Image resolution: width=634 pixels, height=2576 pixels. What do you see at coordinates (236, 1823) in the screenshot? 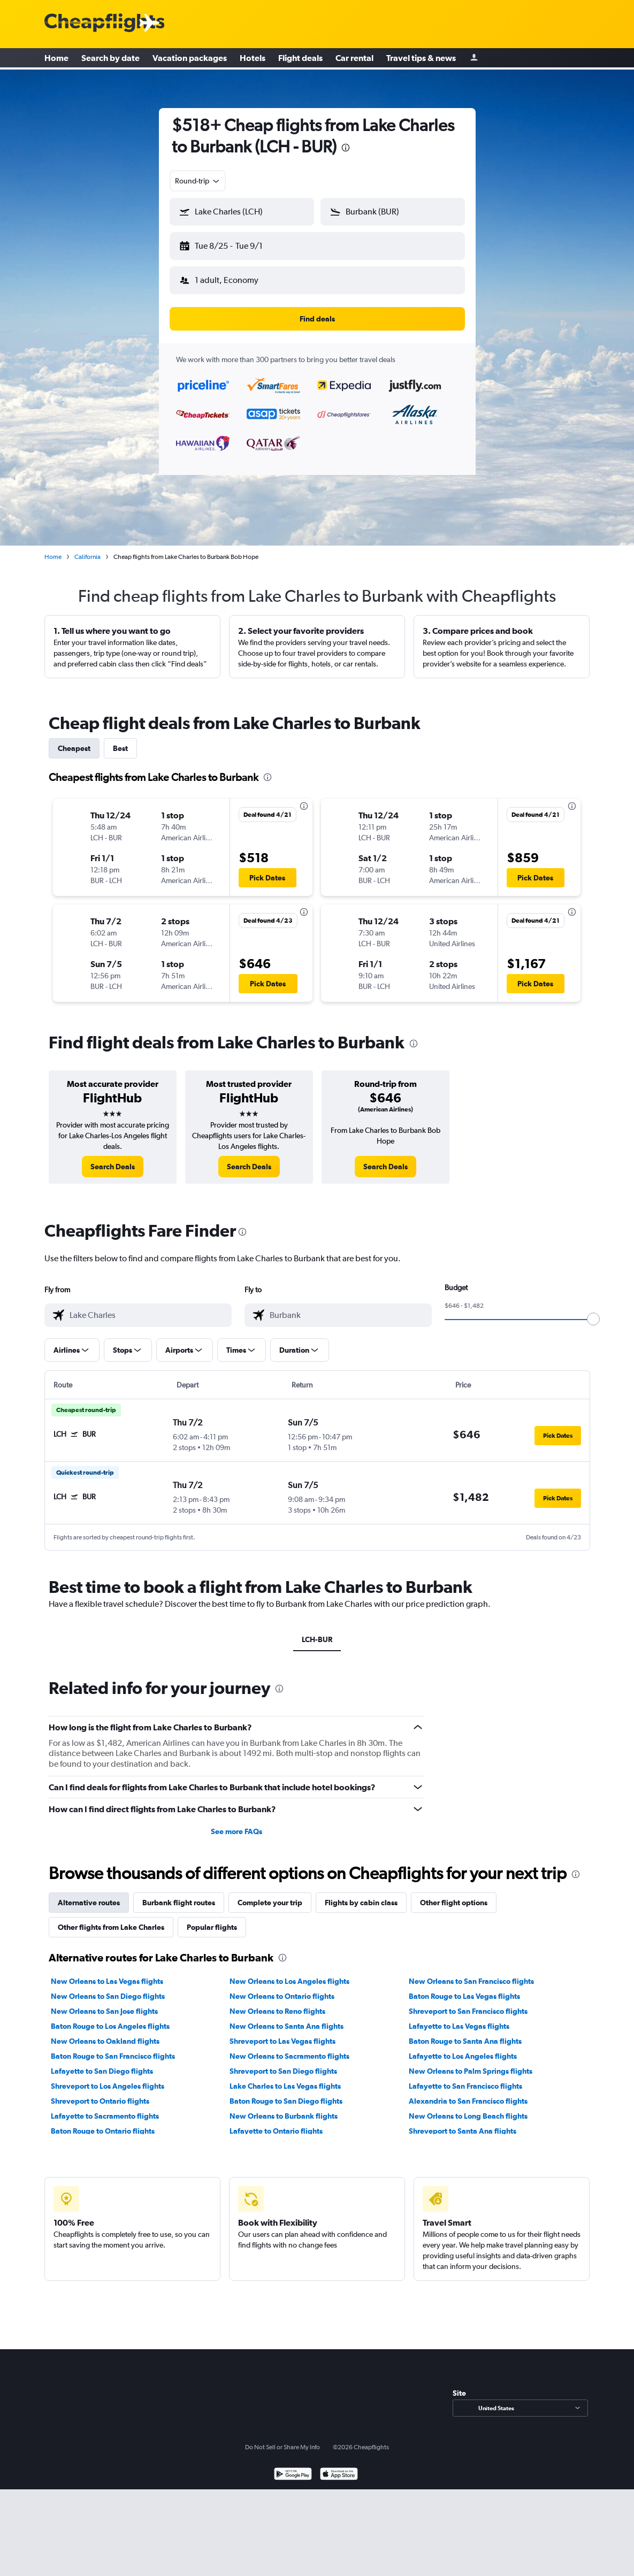
I see `See more FAQs [button]` at bounding box center [236, 1823].